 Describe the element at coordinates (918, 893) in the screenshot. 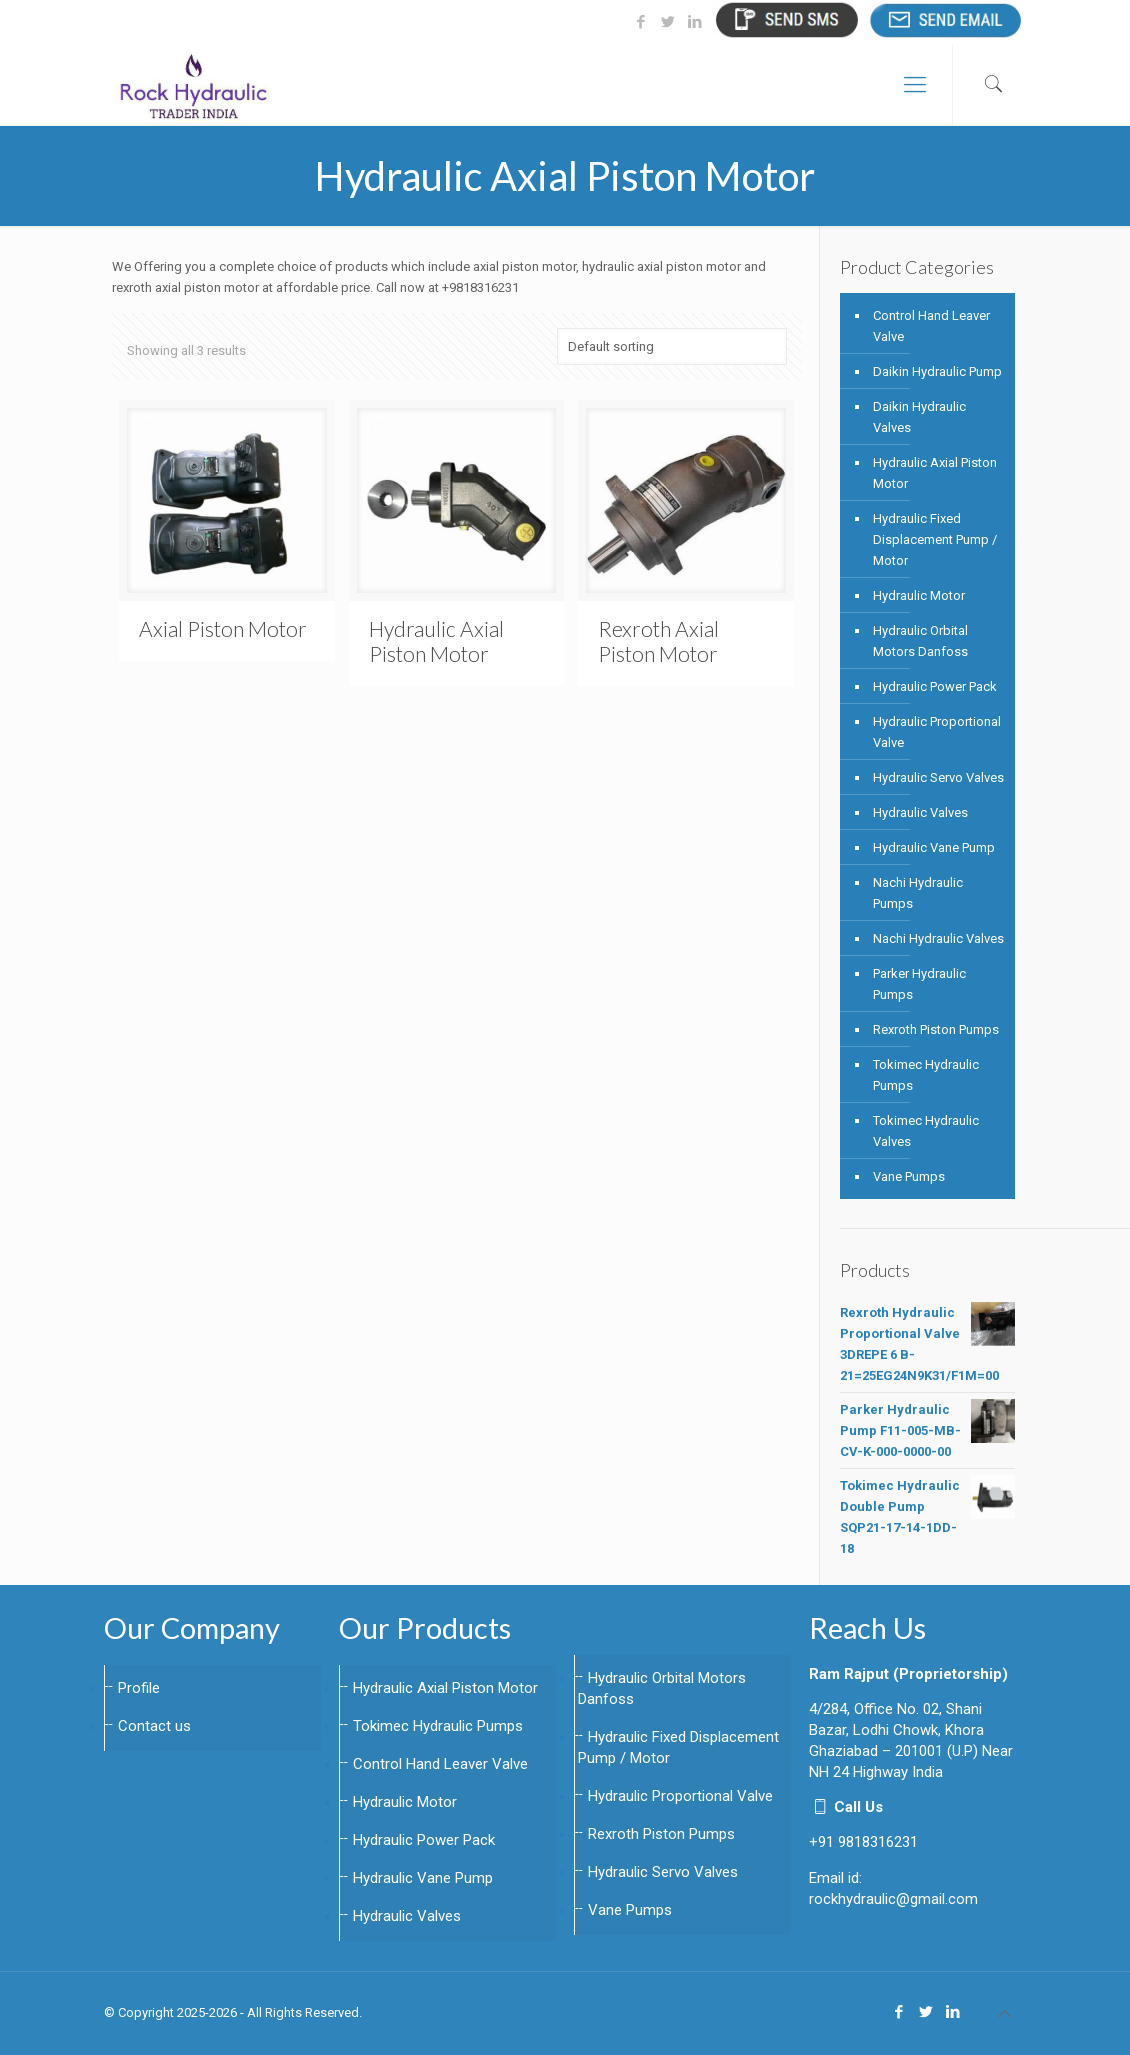

I see `Nachi Hydraulic Pumps` at that location.